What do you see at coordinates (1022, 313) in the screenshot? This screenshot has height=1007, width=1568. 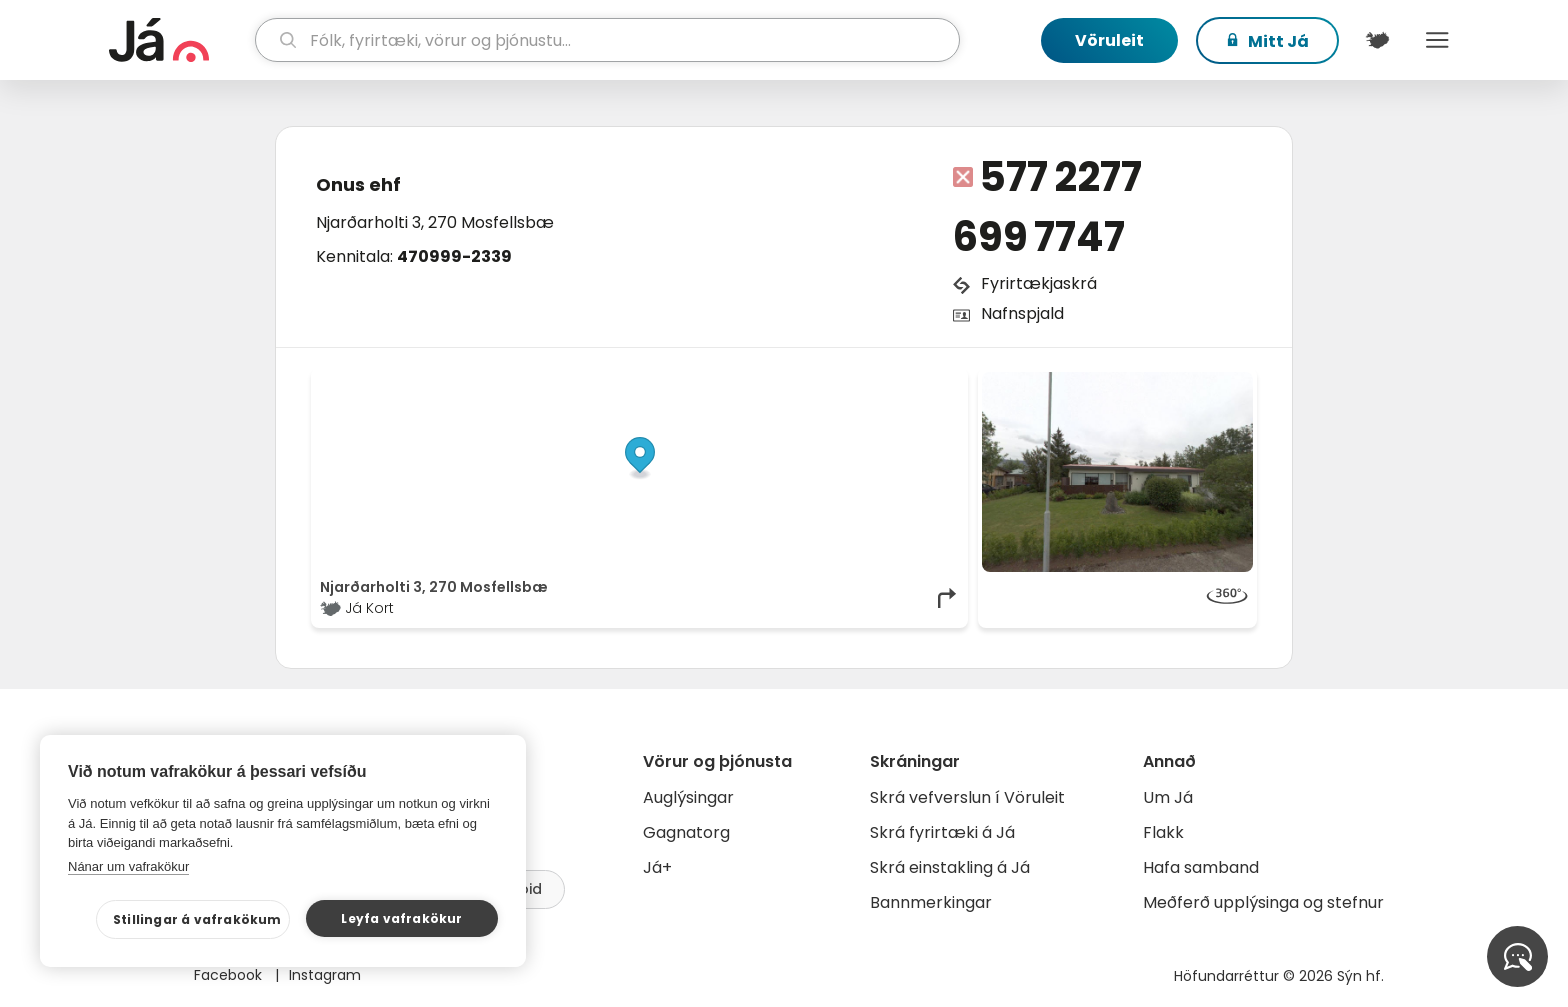 I see `Nafnspjald` at bounding box center [1022, 313].